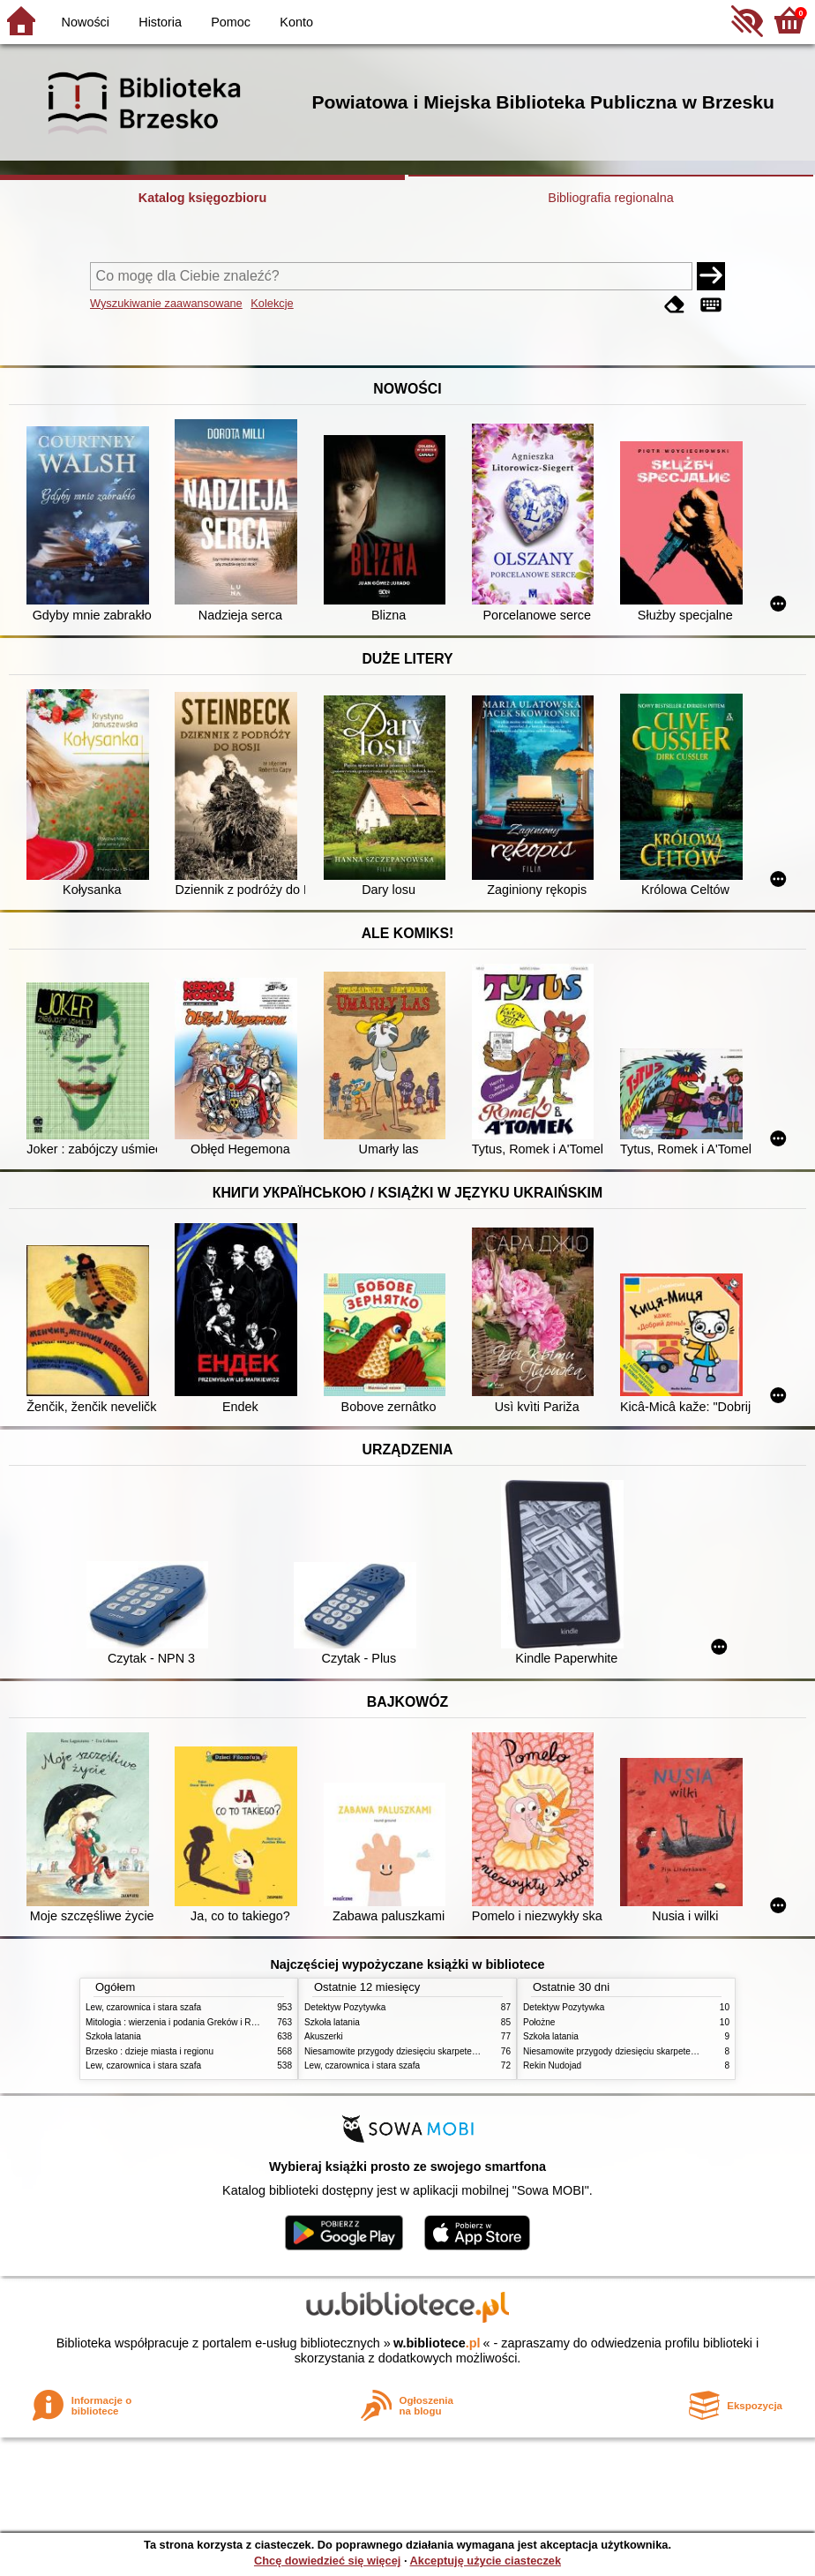 The height and width of the screenshot is (2576, 815). What do you see at coordinates (230, 22) in the screenshot?
I see `Pomoc` at bounding box center [230, 22].